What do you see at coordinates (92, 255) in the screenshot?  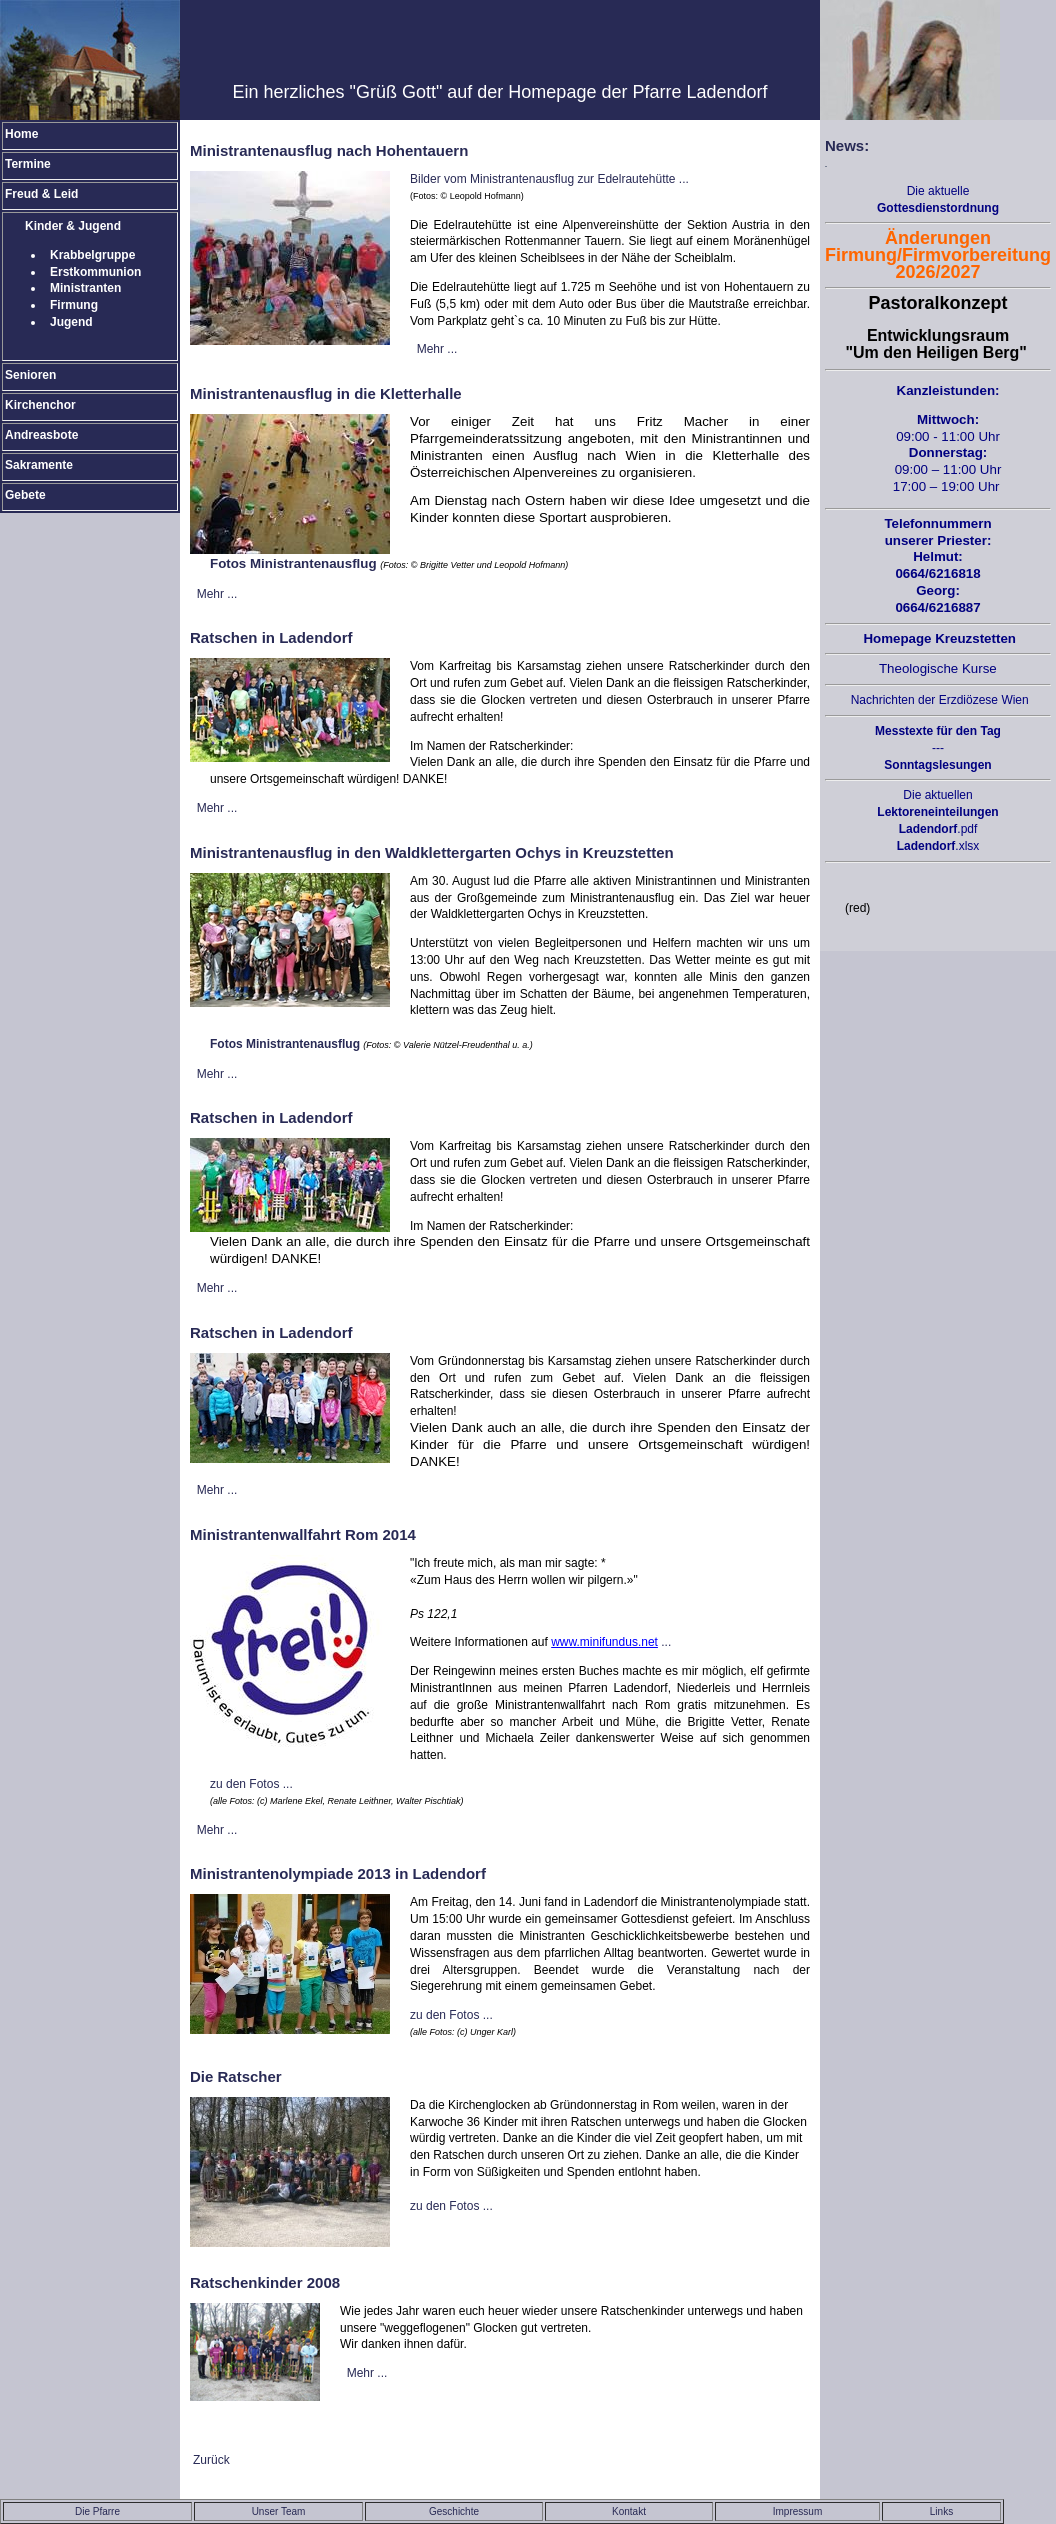 I see `Krabbelgruppe` at bounding box center [92, 255].